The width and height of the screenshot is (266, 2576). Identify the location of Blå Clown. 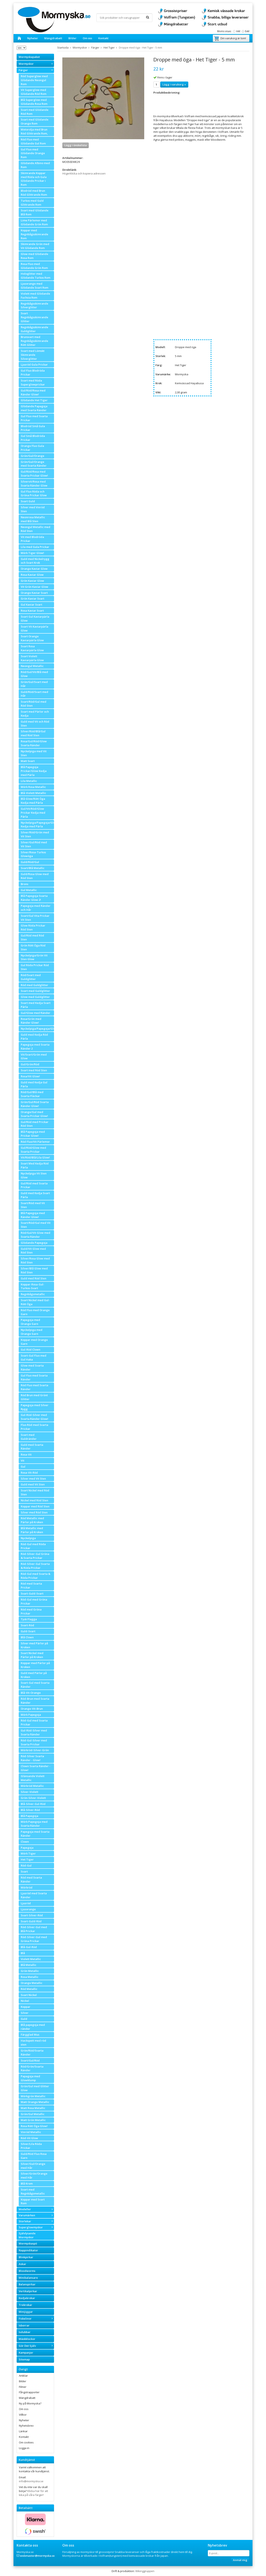
(27, 1637).